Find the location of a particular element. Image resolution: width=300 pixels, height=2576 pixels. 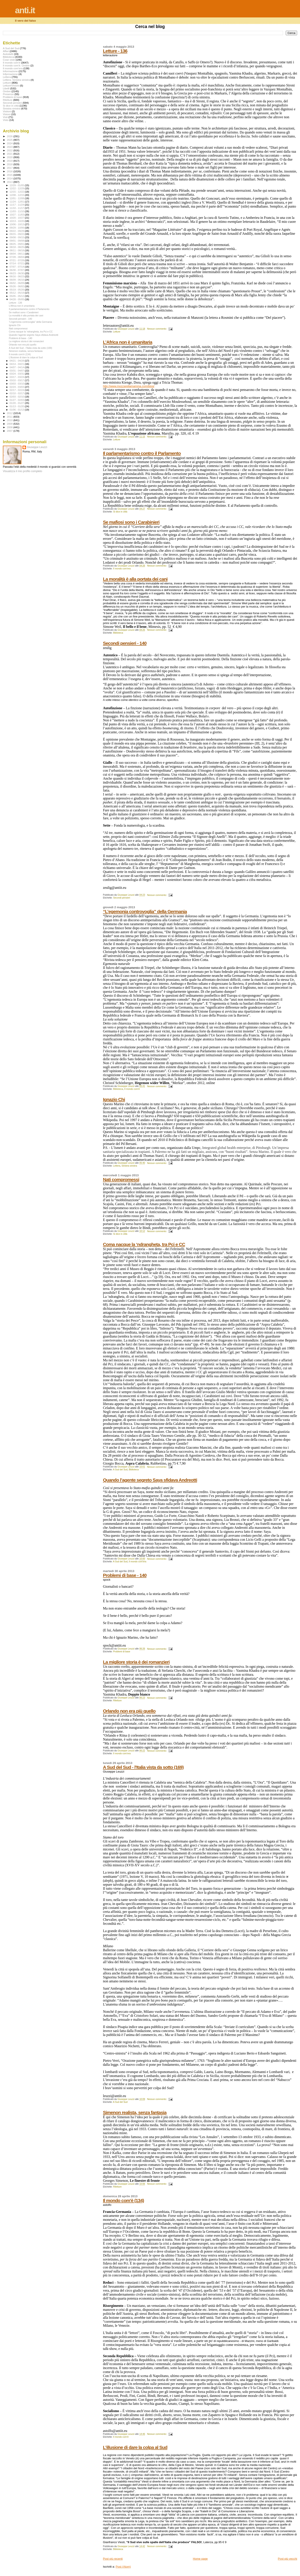

Post (Atom) is located at coordinates (123, 2566).